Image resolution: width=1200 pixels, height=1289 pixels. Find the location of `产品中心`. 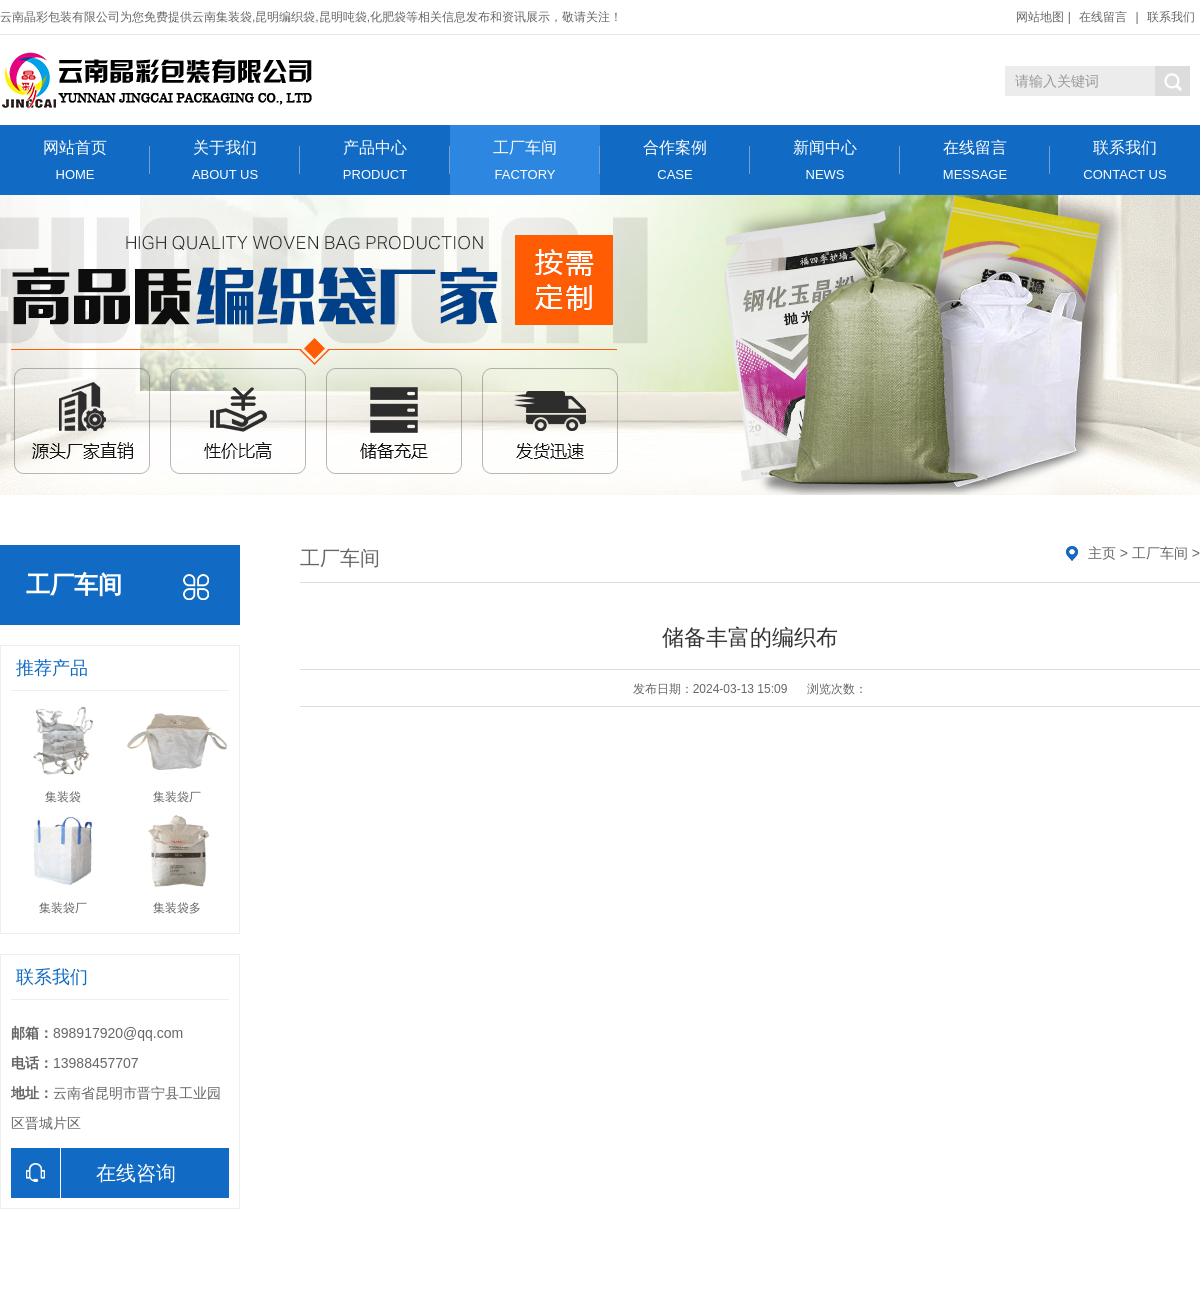

产品中心 is located at coordinates (375, 160).